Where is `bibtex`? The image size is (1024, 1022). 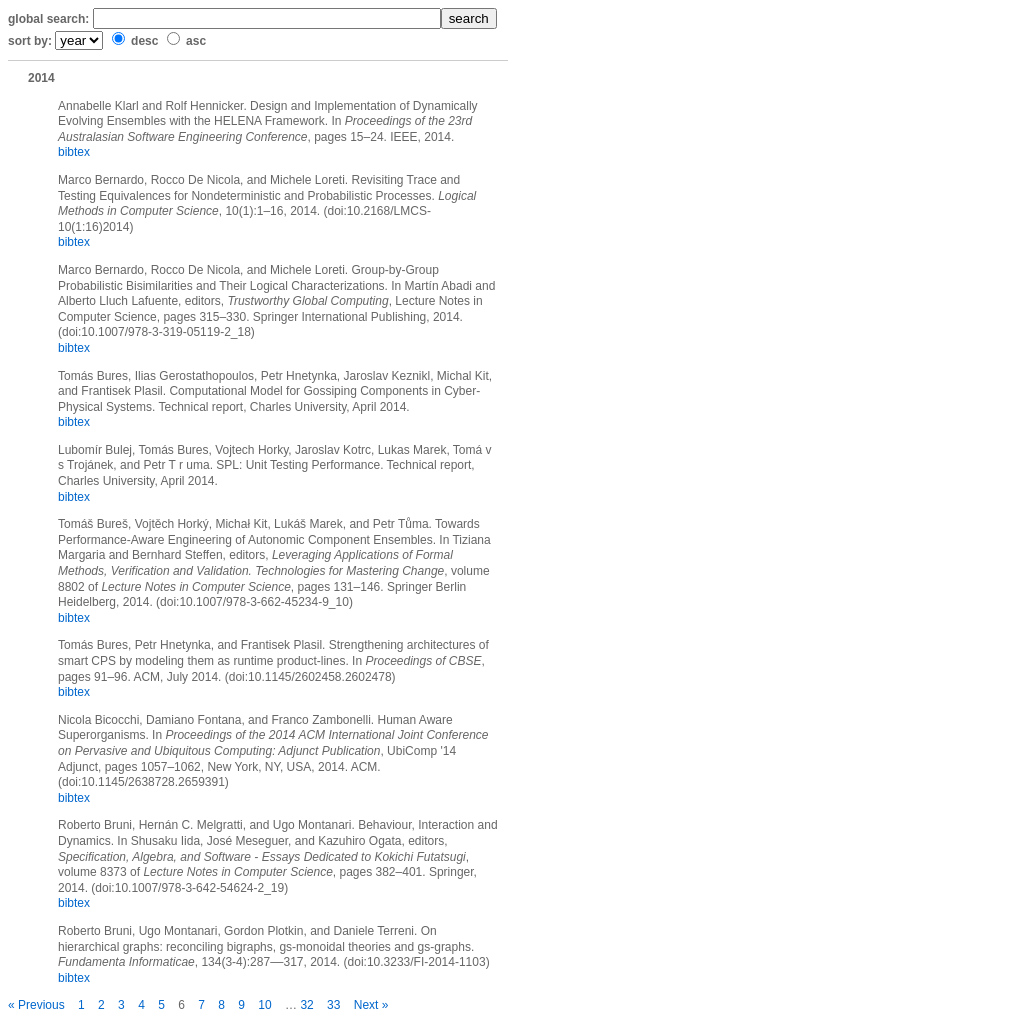 bibtex is located at coordinates (74, 152).